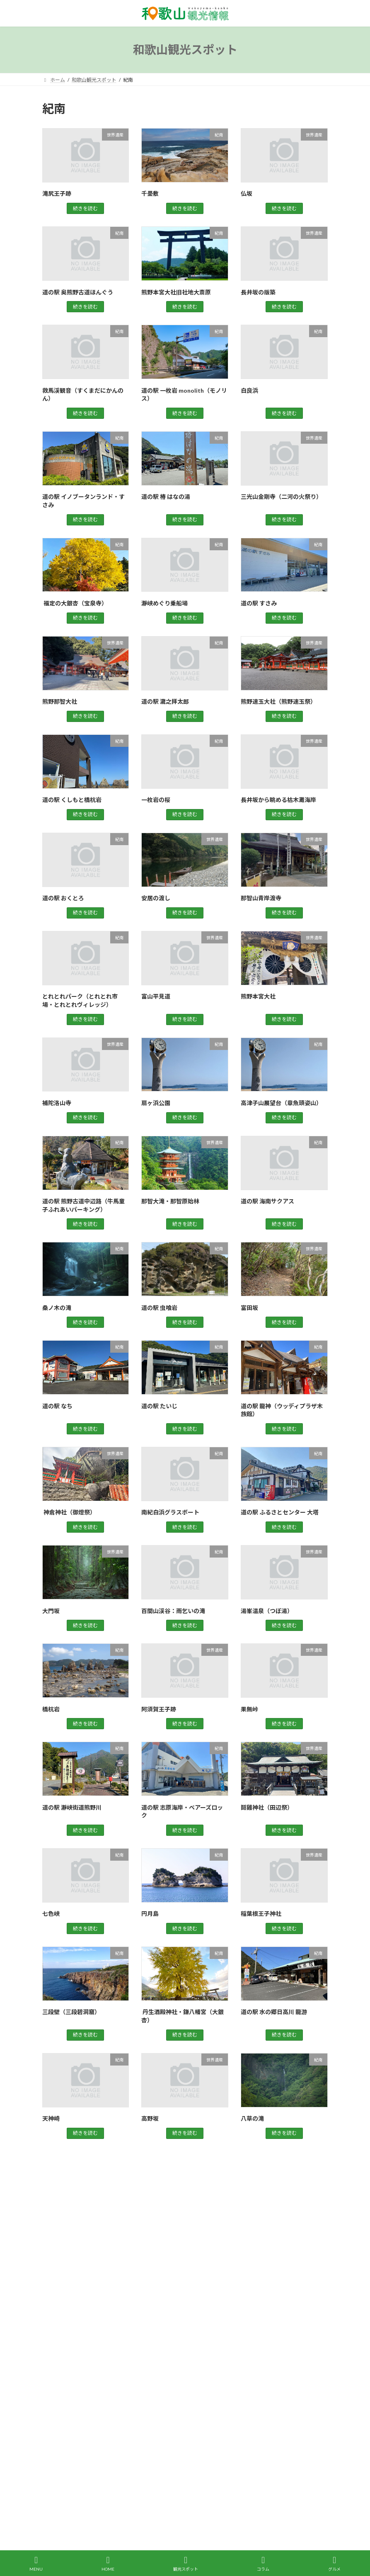 The image size is (370, 2576). I want to click on グルメ, so click(334, 2563).